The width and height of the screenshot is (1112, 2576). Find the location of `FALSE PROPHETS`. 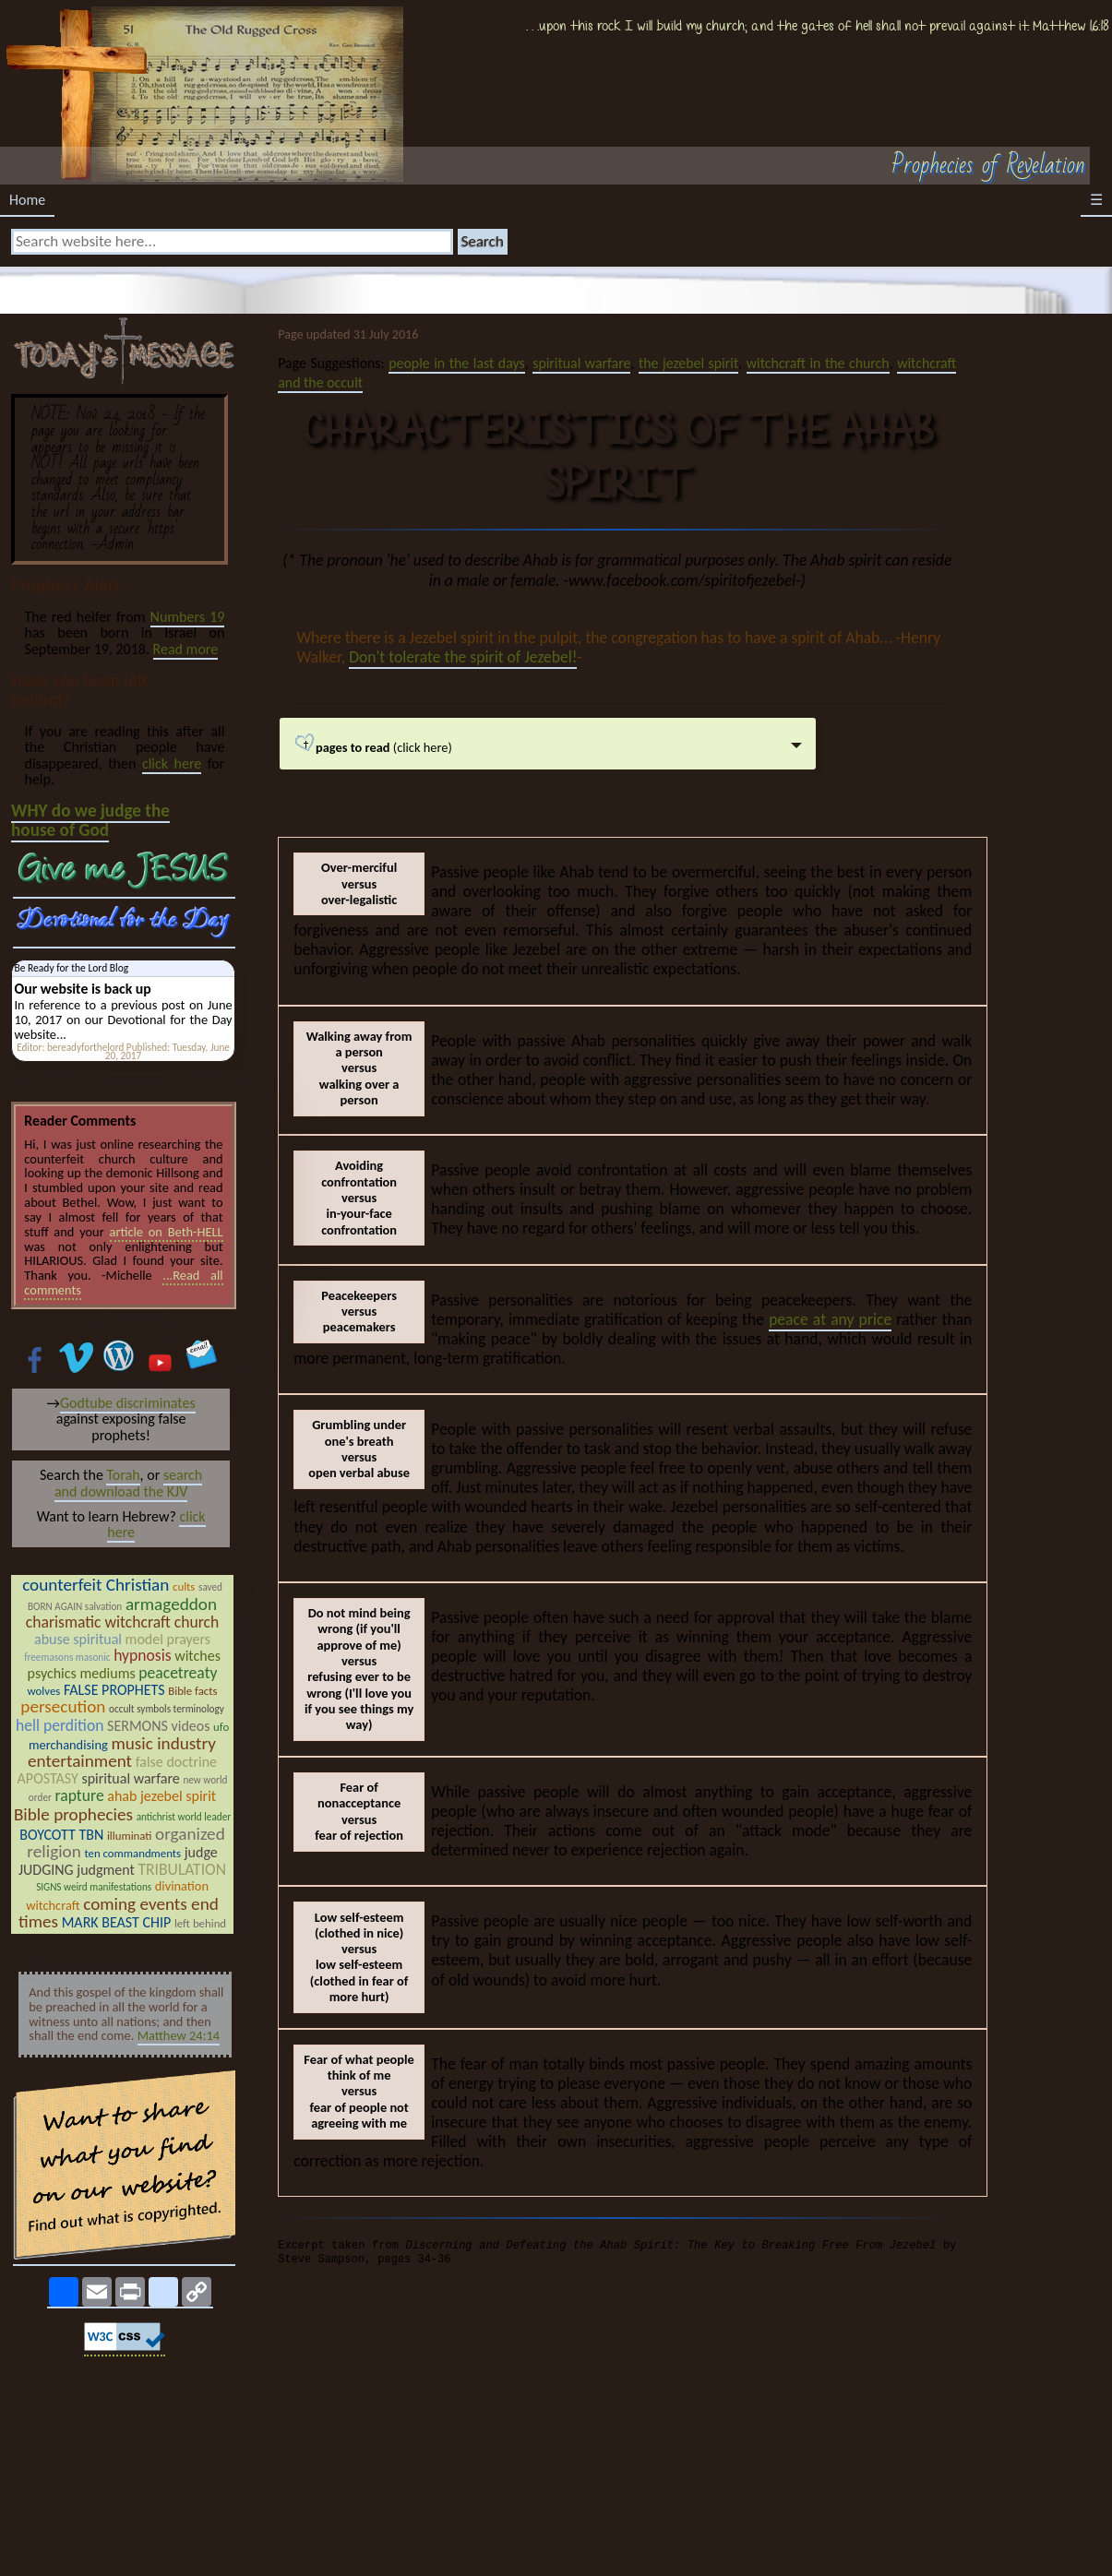

FALSE PROPHETS is located at coordinates (114, 1690).